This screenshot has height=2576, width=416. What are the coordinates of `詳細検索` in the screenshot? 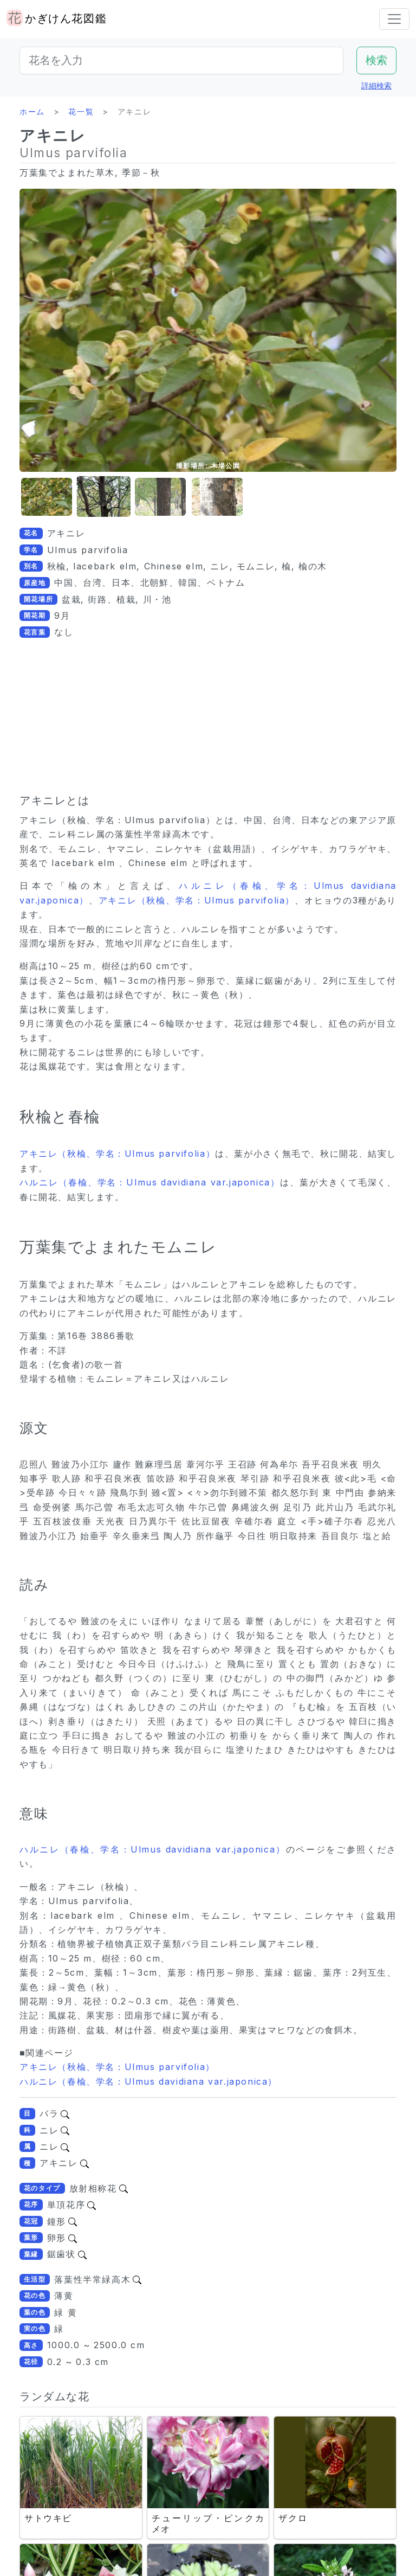 It's located at (376, 85).